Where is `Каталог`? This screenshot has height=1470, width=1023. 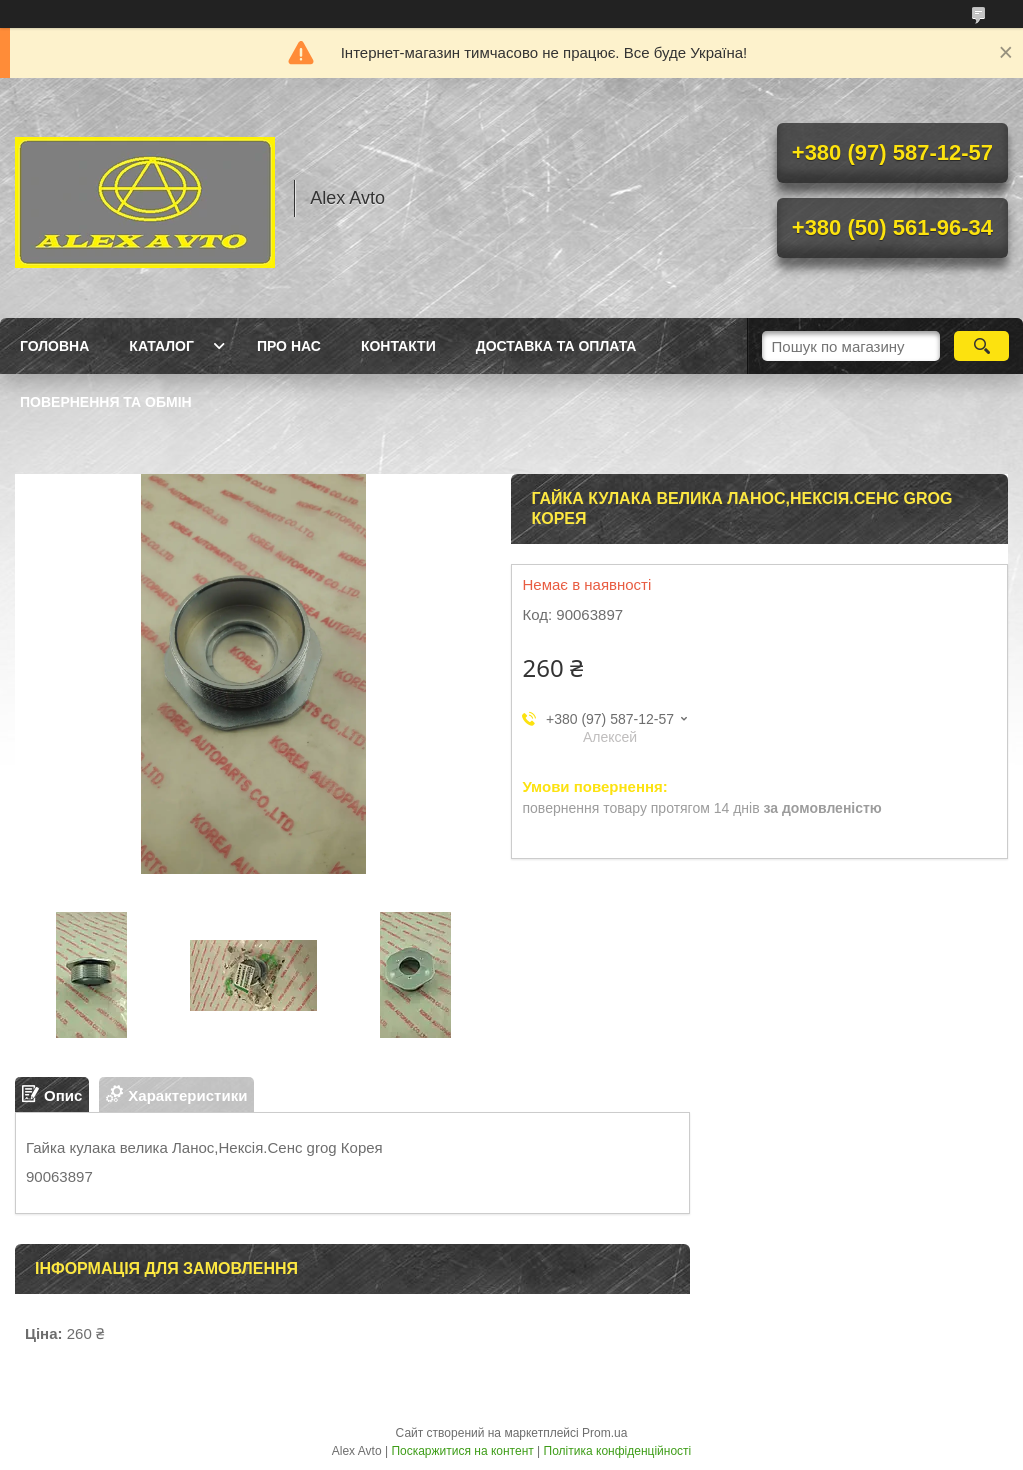 Каталог is located at coordinates (161, 346).